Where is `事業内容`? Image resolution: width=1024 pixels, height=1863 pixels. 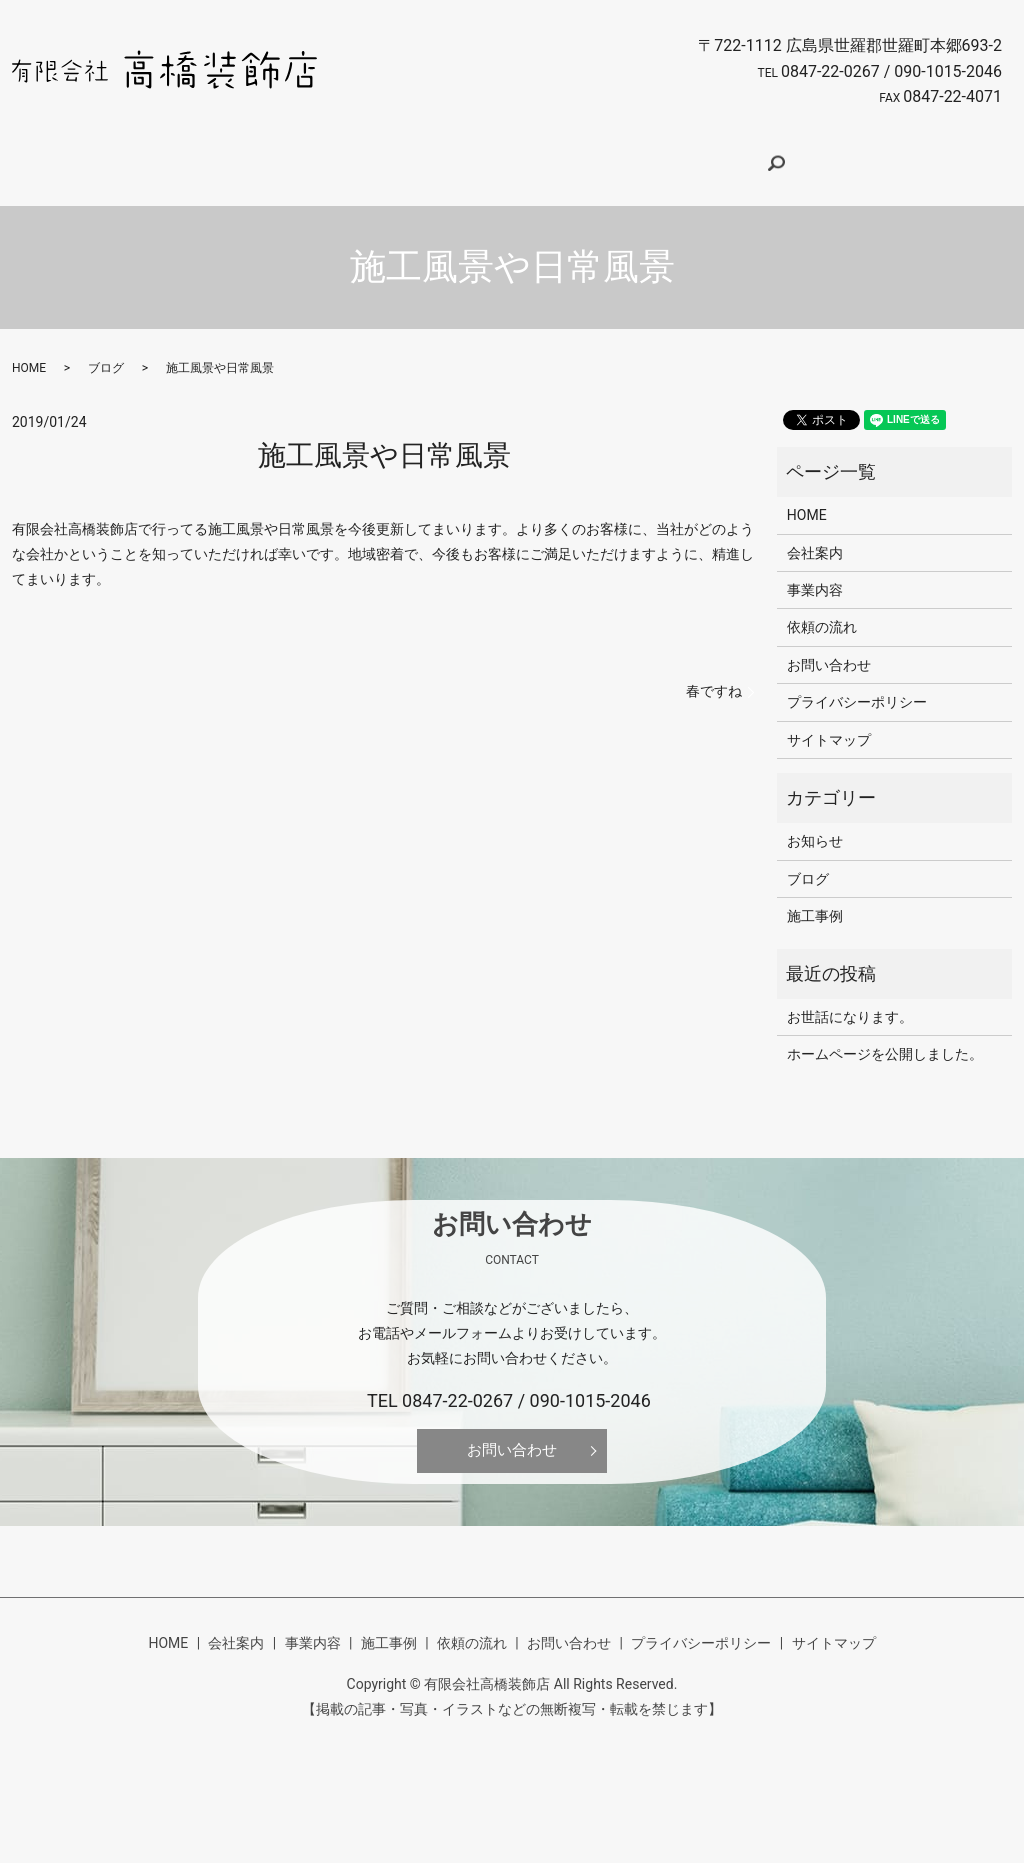 事業内容 is located at coordinates (406, 155).